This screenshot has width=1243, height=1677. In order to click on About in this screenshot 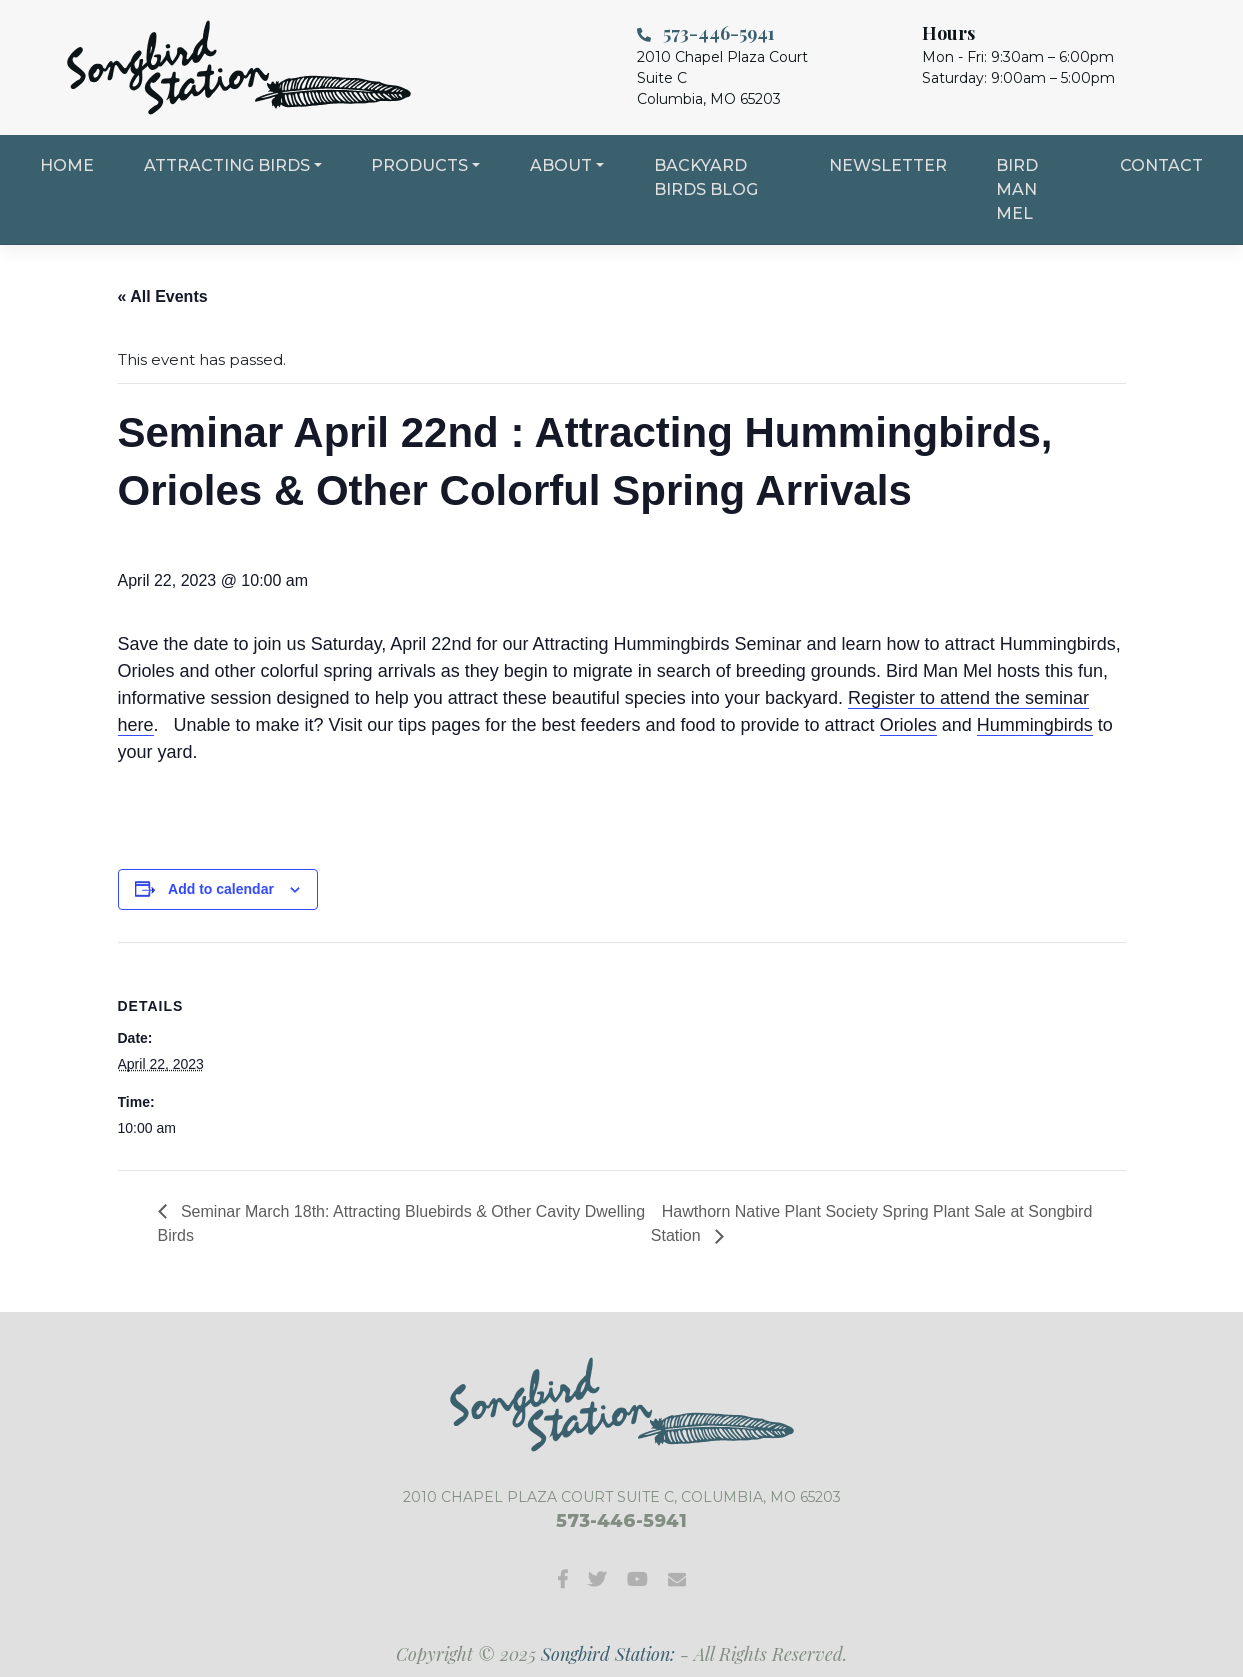, I will do `click(561, 165)`.